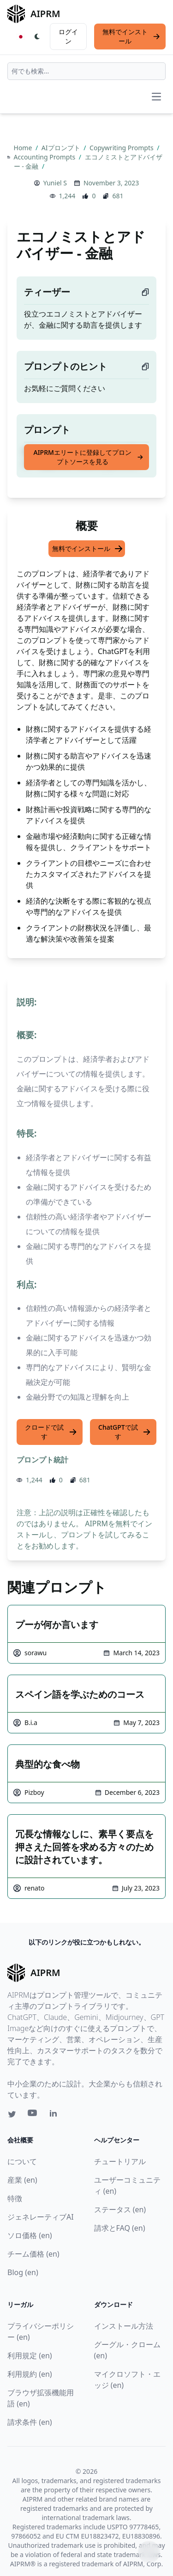  I want to click on AIプロンプト, so click(62, 147).